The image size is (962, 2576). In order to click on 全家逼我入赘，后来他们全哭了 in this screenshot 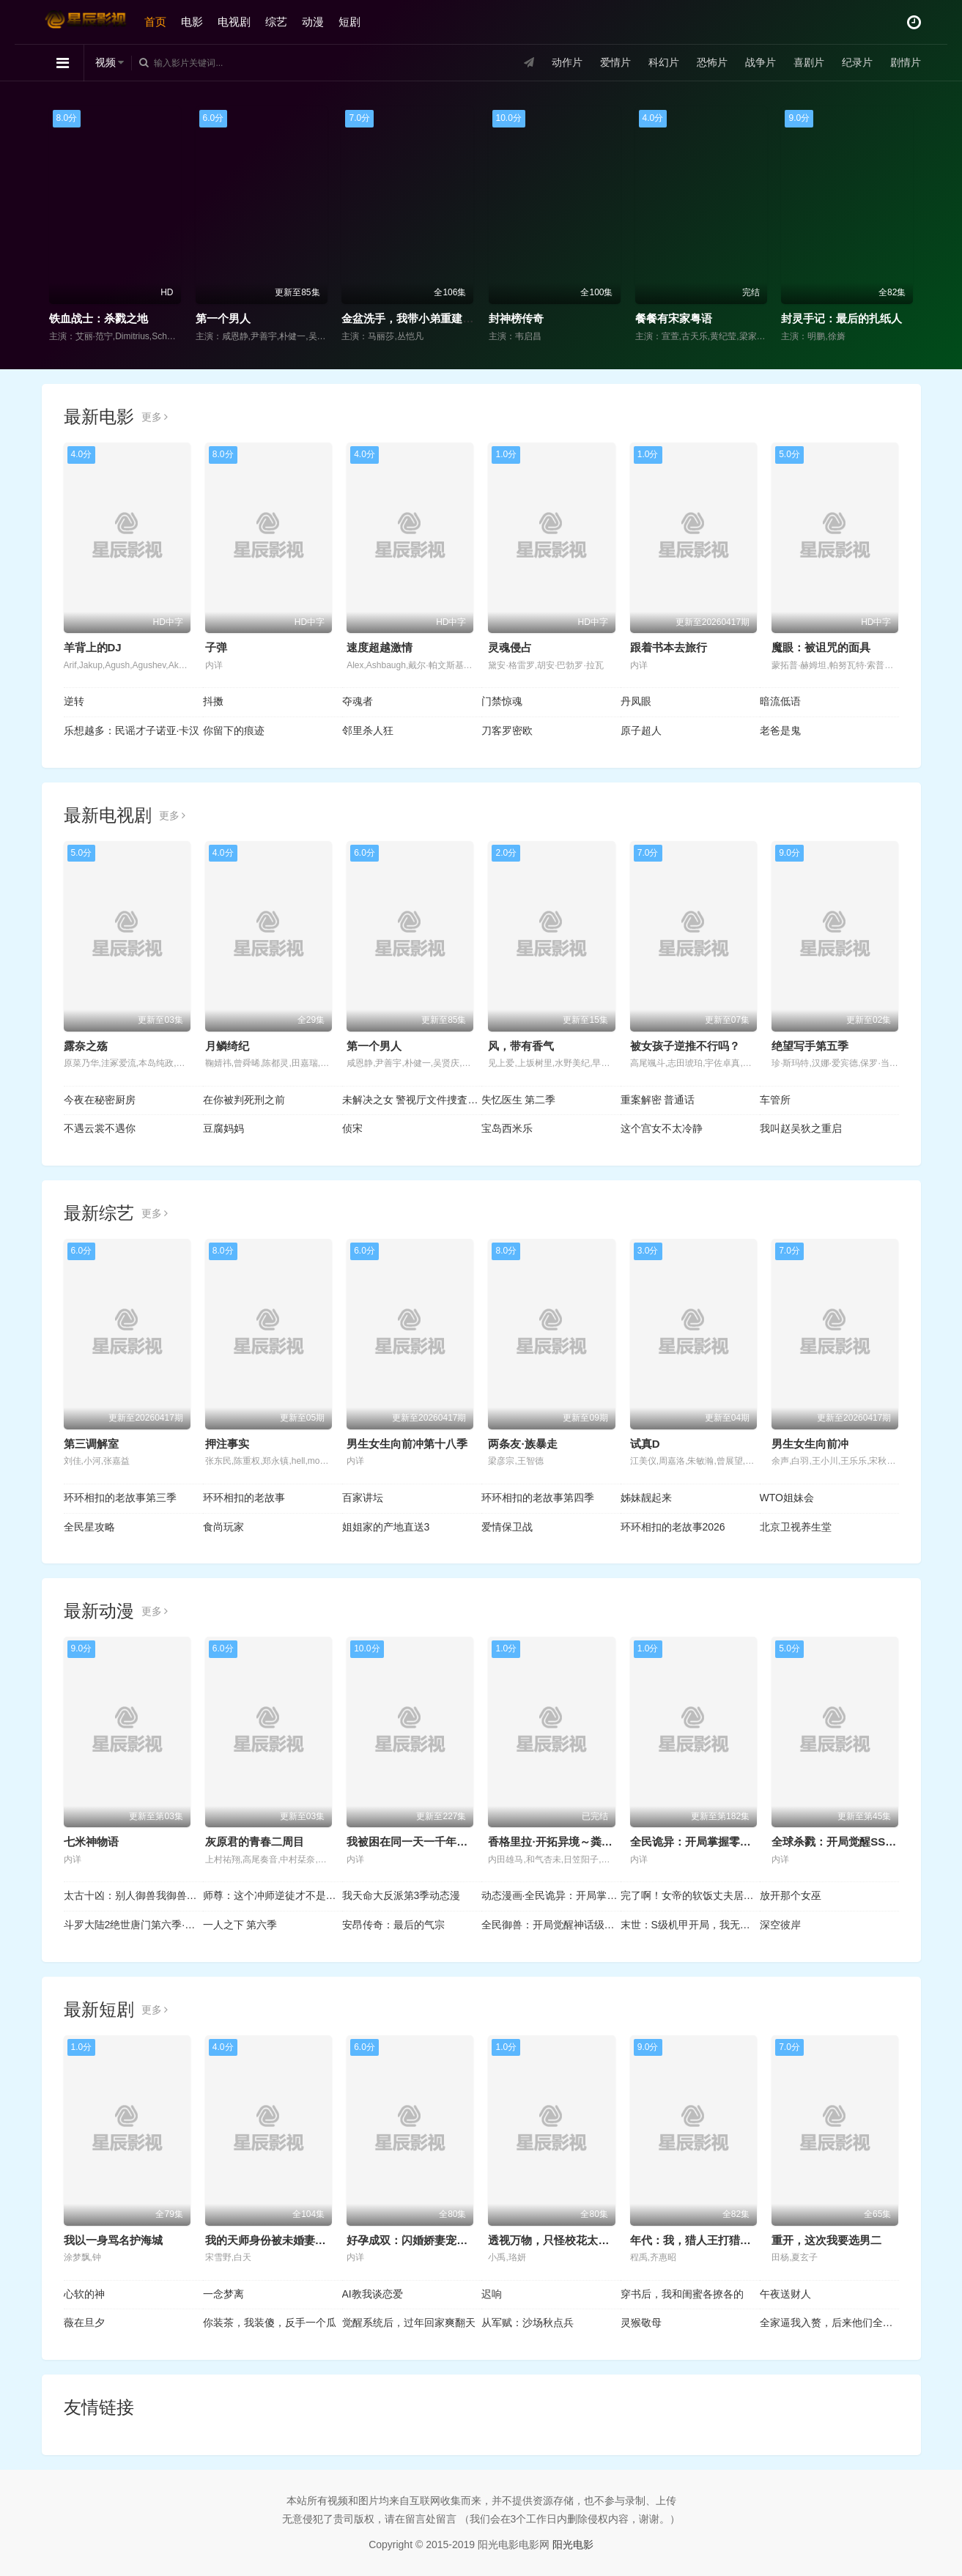, I will do `click(829, 2322)`.